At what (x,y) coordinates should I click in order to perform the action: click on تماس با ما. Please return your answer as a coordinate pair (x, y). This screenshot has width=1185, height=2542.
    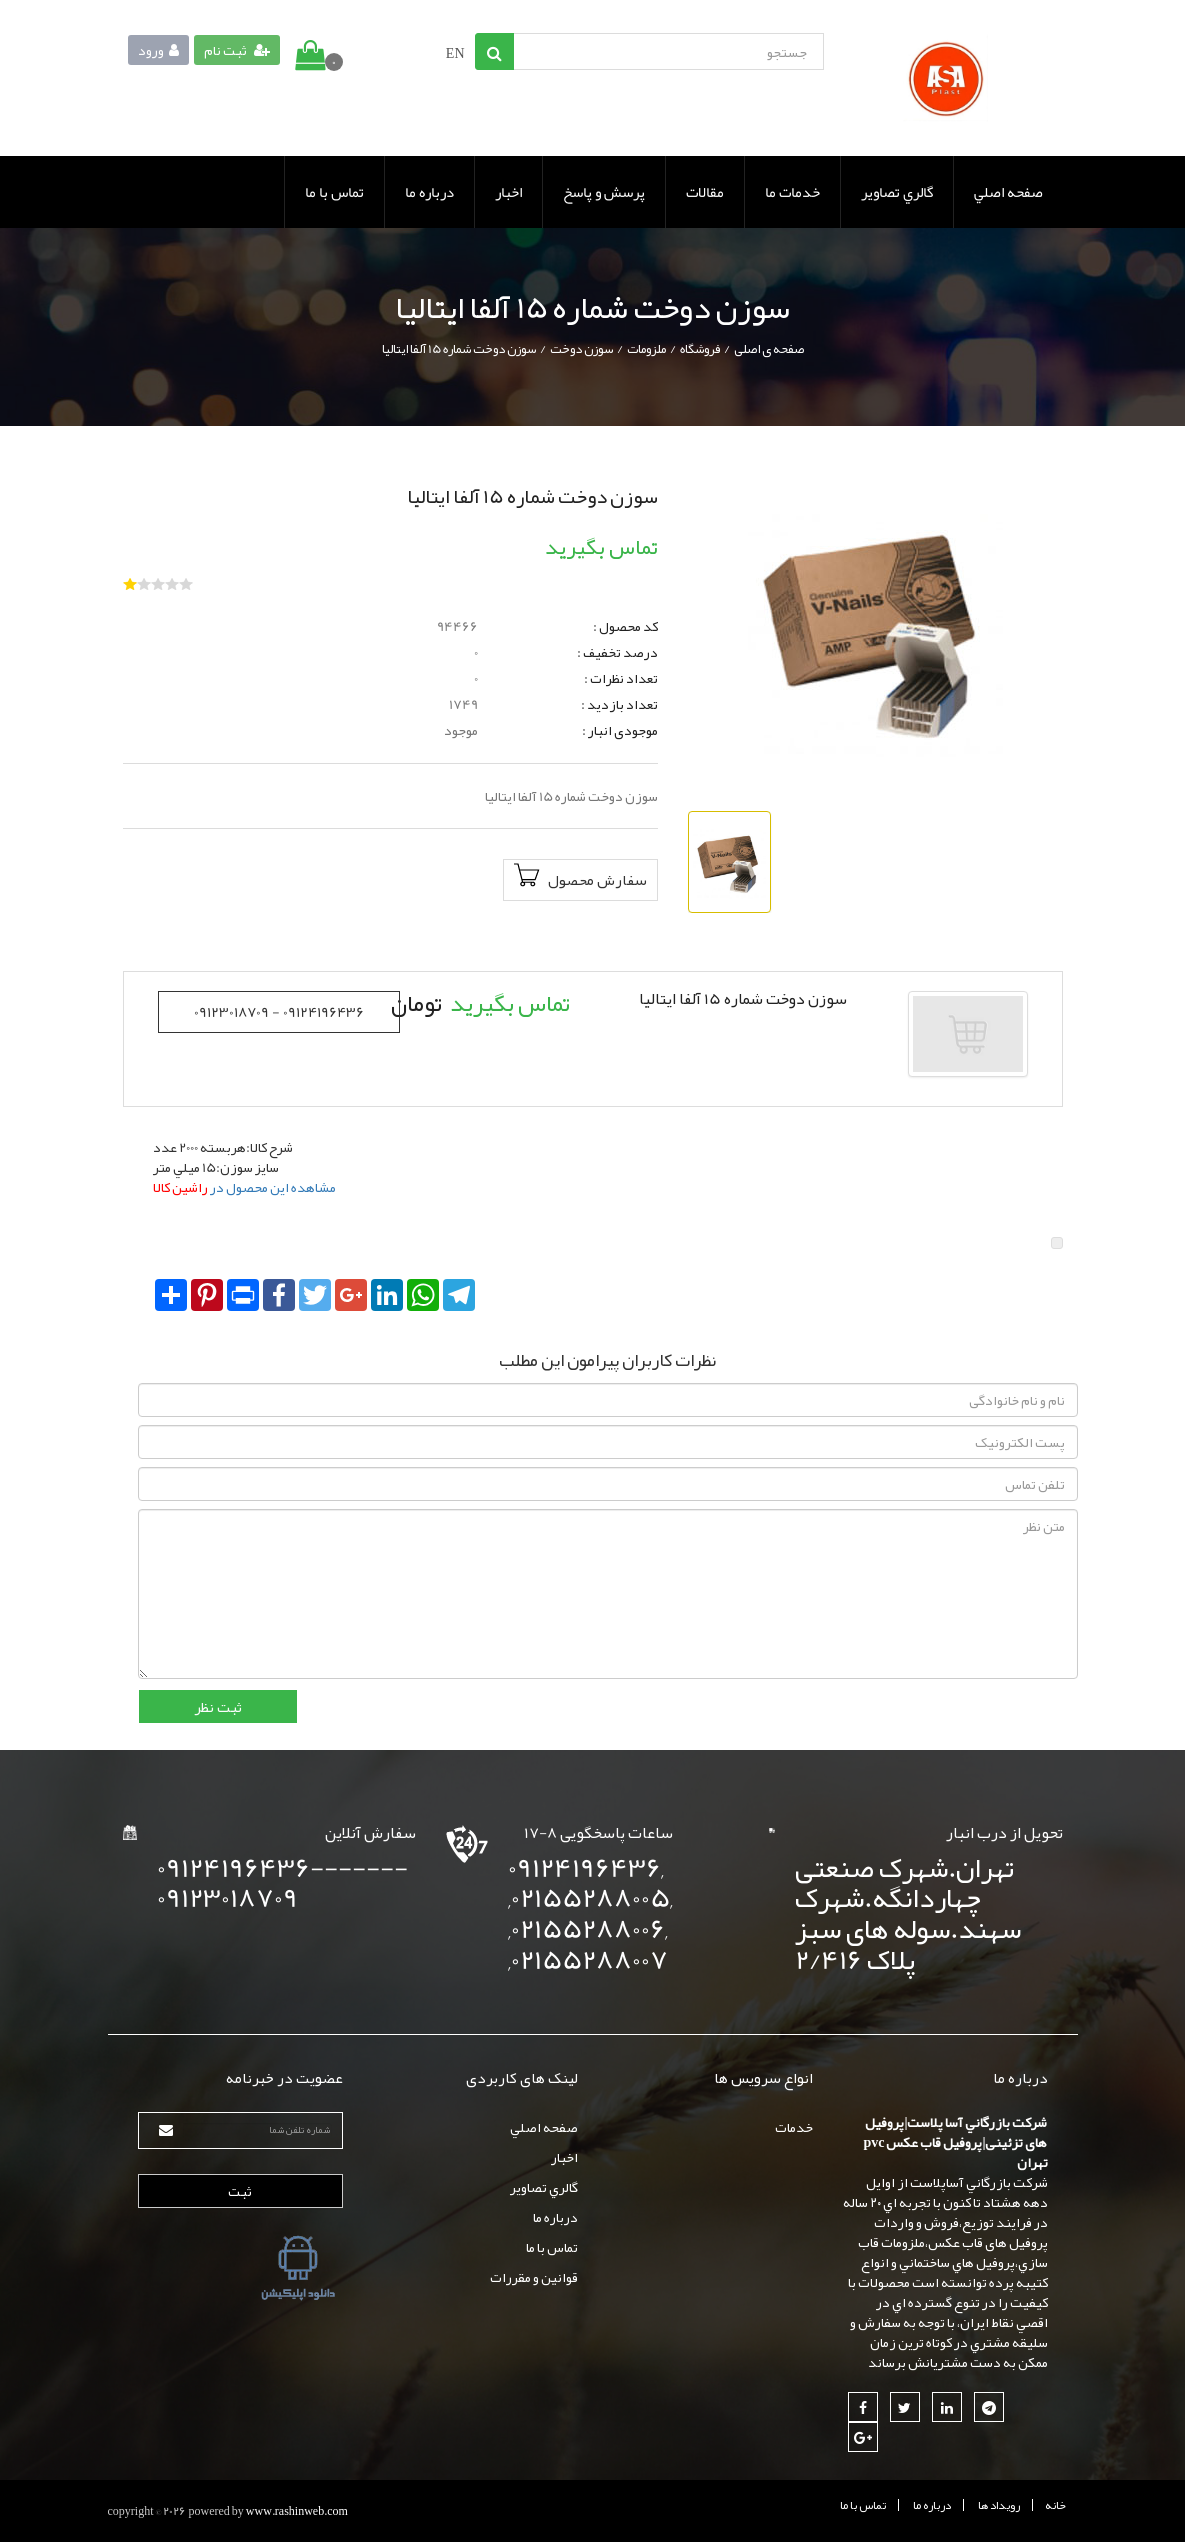
    Looking at the image, I should click on (334, 192).